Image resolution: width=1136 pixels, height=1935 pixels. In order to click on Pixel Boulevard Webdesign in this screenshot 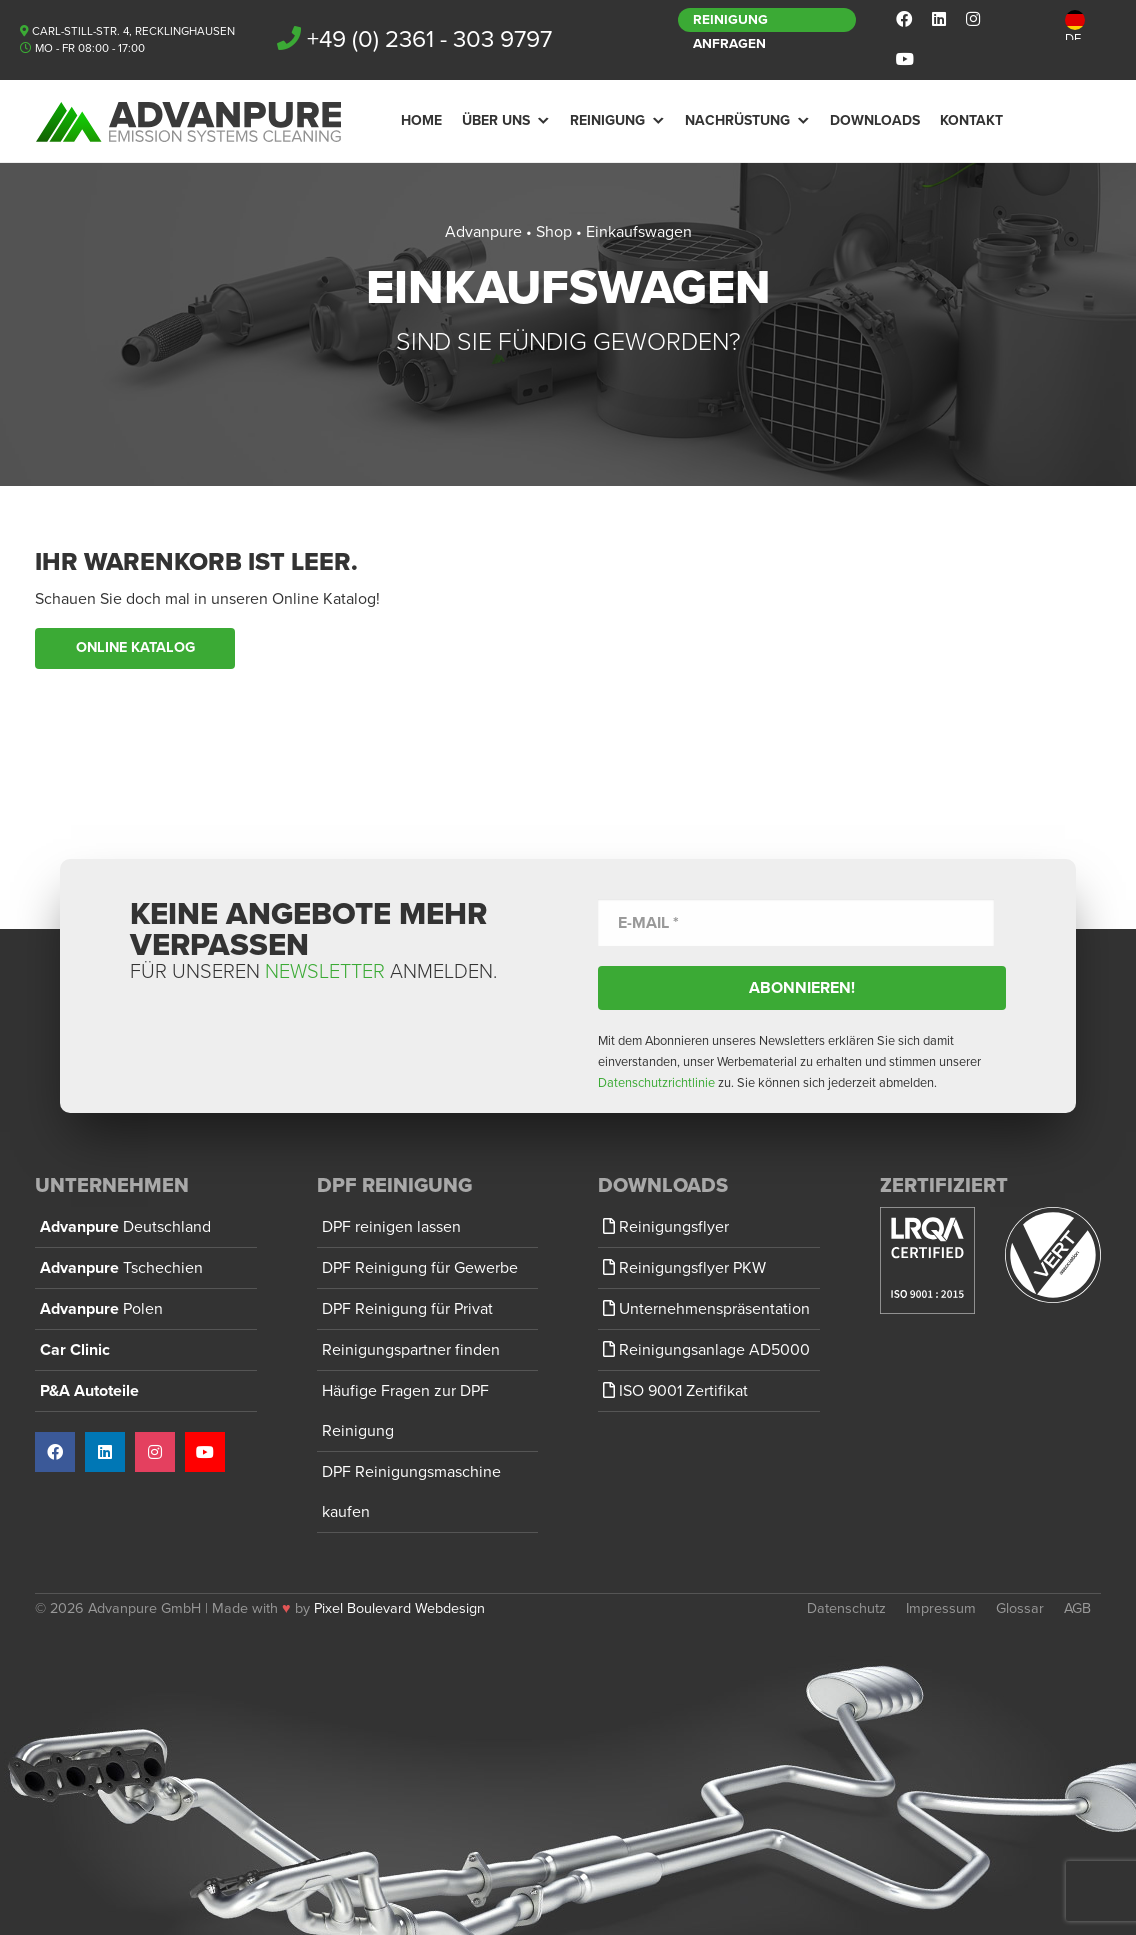, I will do `click(399, 1608)`.